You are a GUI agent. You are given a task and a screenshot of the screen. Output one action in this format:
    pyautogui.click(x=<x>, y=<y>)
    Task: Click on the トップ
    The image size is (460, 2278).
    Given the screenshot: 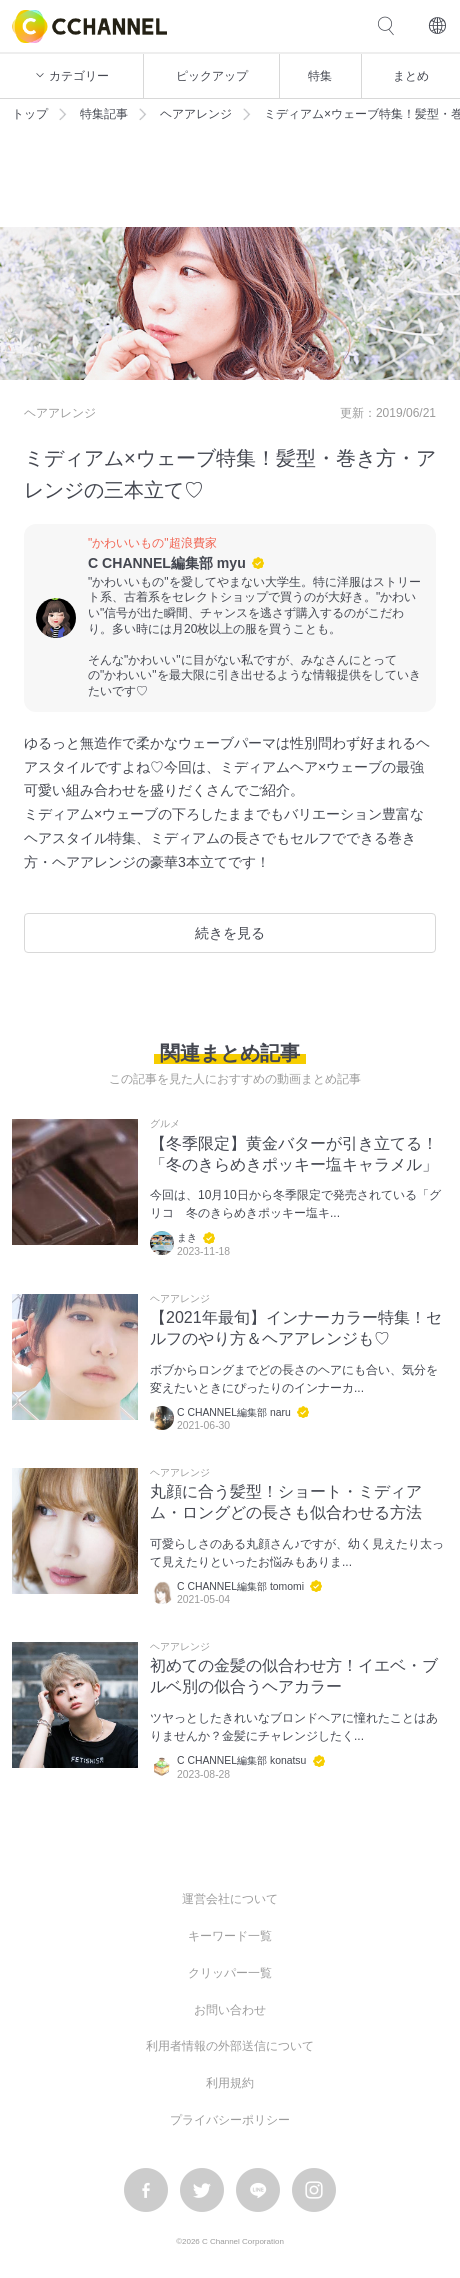 What is the action you would take?
    pyautogui.click(x=30, y=114)
    